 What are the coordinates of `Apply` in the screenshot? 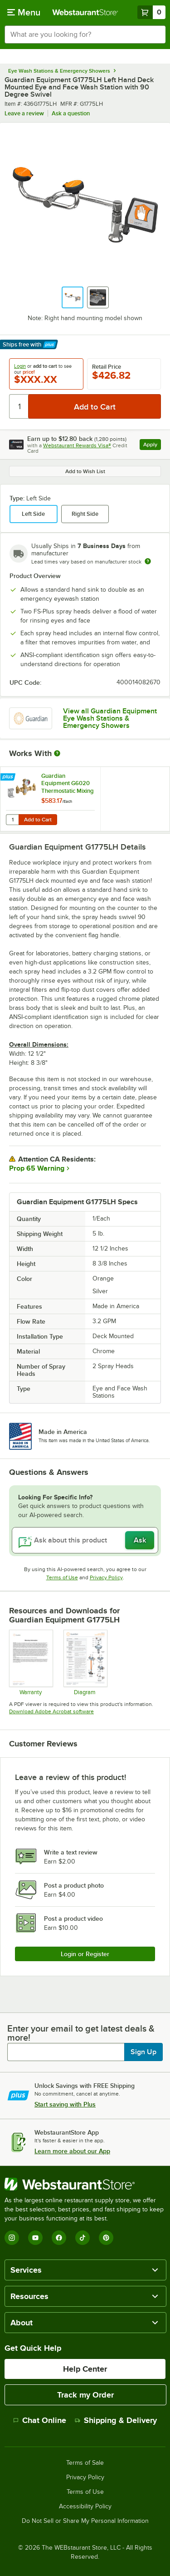 It's located at (152, 445).